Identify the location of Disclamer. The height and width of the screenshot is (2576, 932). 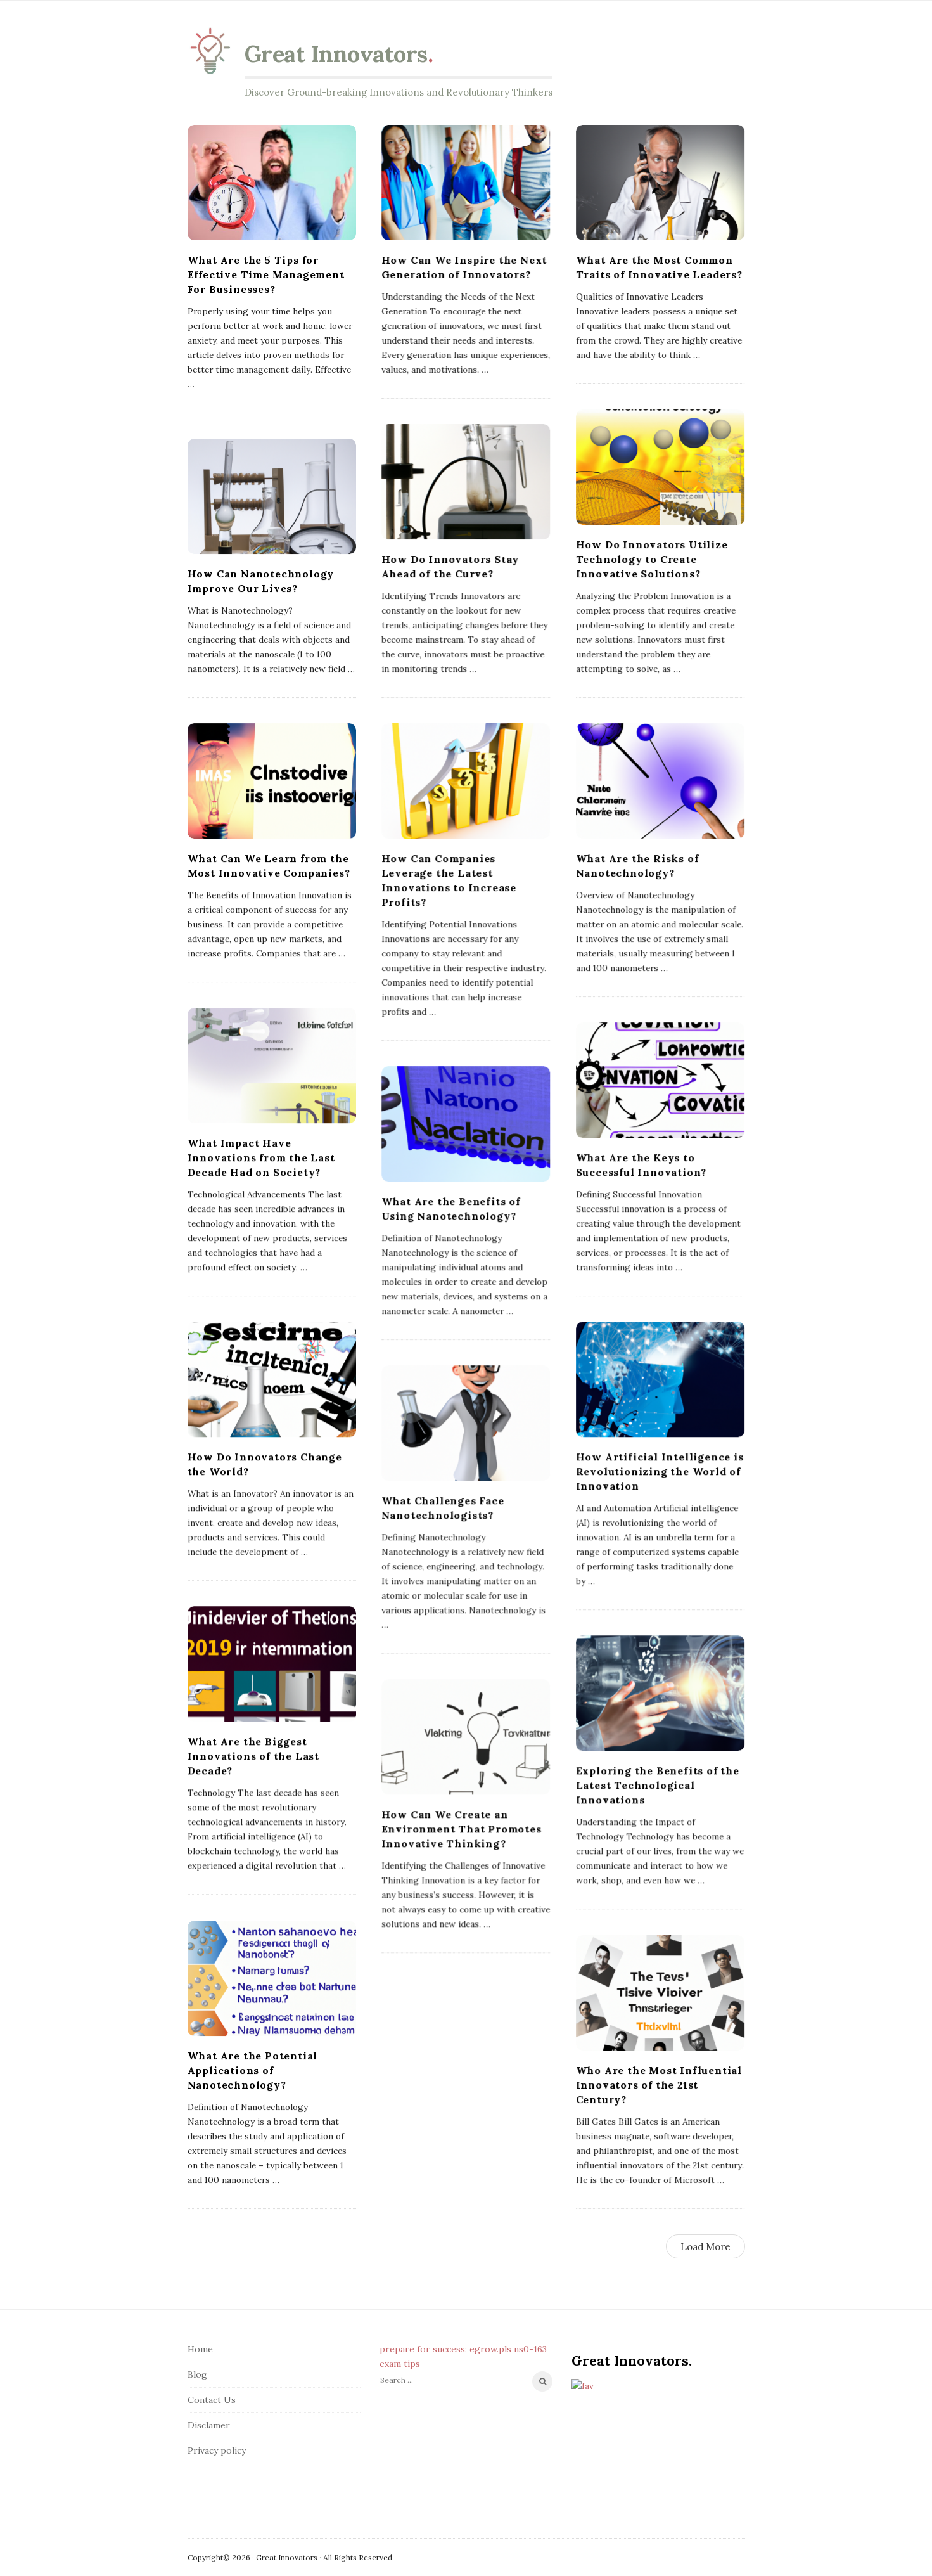
(209, 2425).